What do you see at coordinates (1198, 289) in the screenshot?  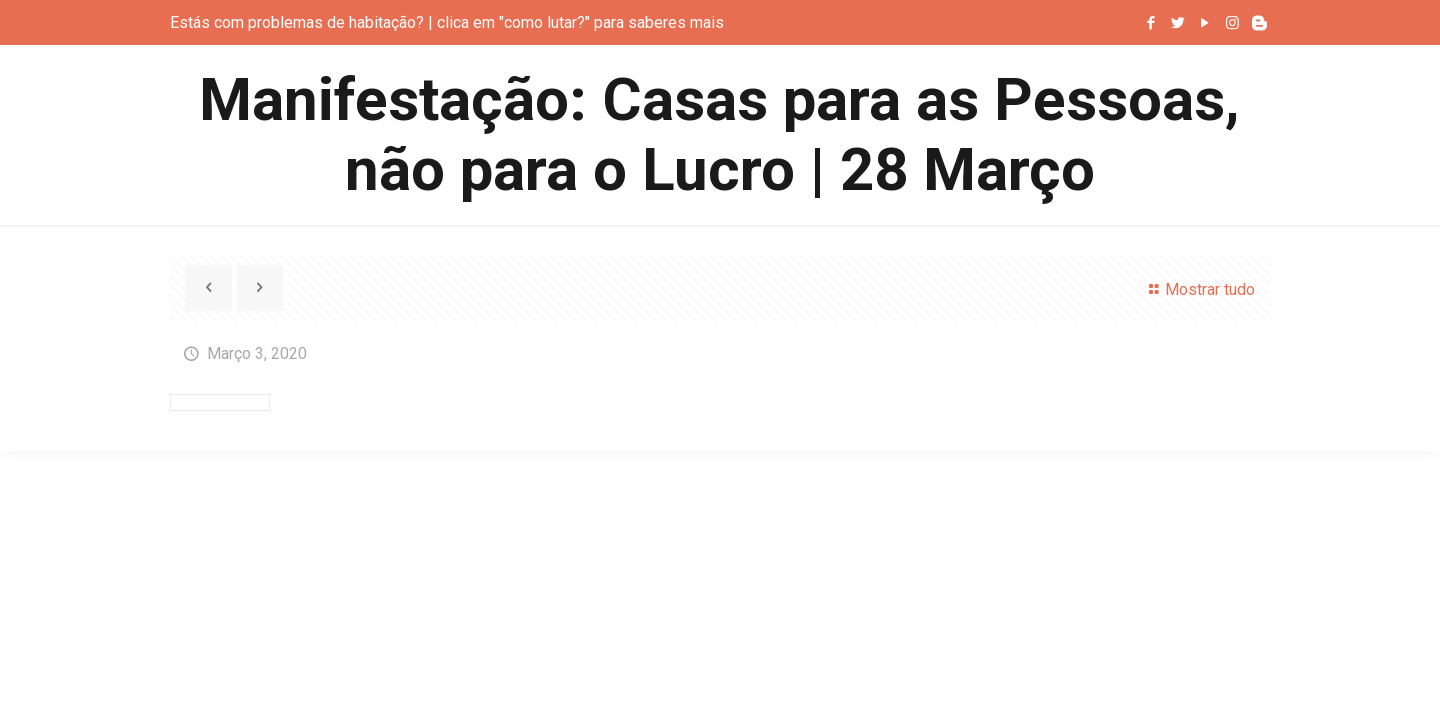 I see `Mostrar tudo` at bounding box center [1198, 289].